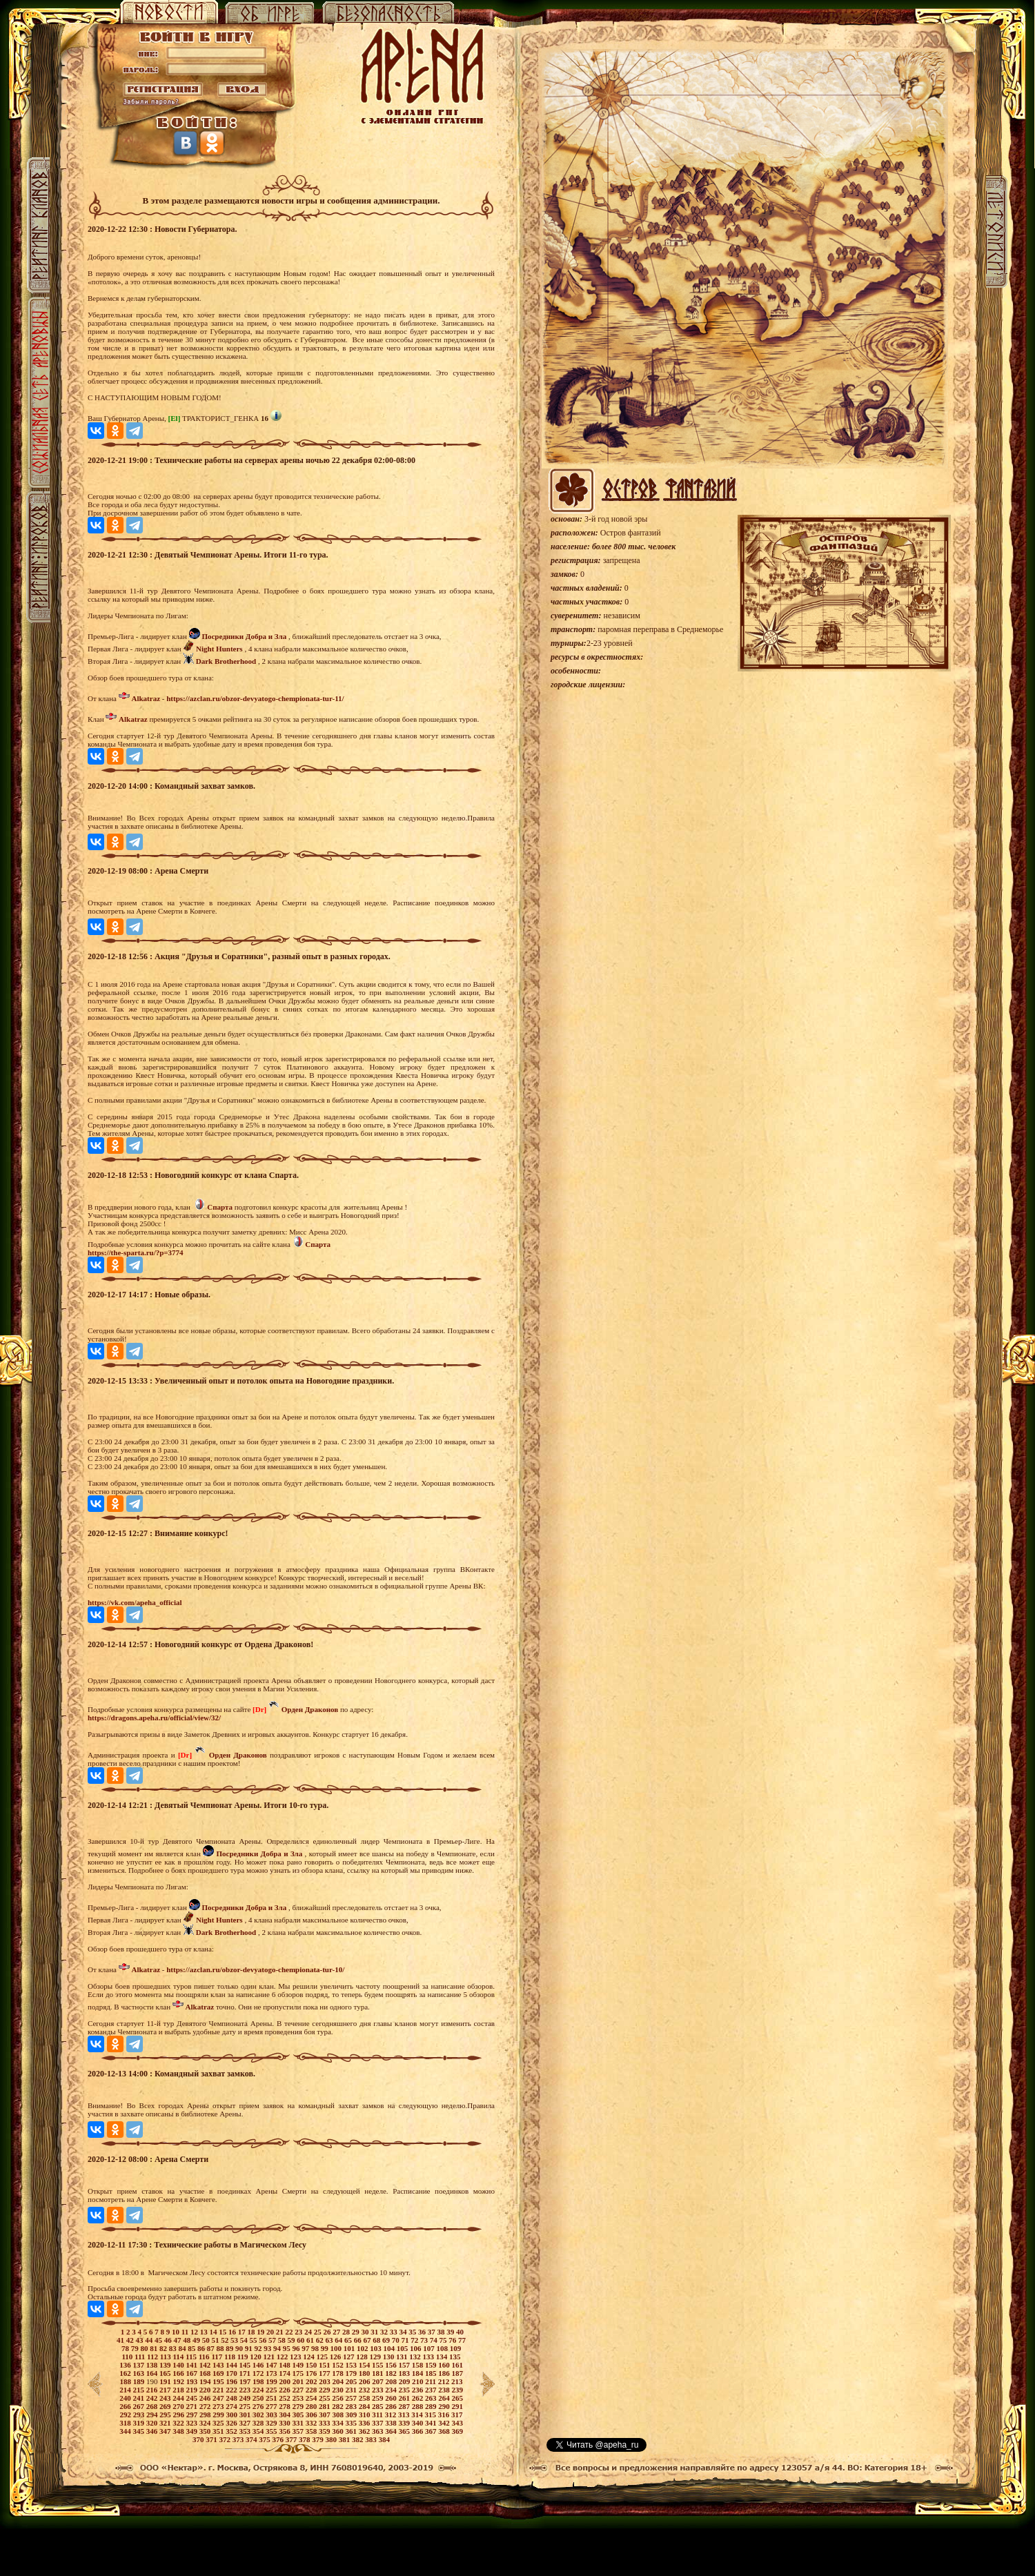  Describe the element at coordinates (350, 2348) in the screenshot. I see `101` at that location.